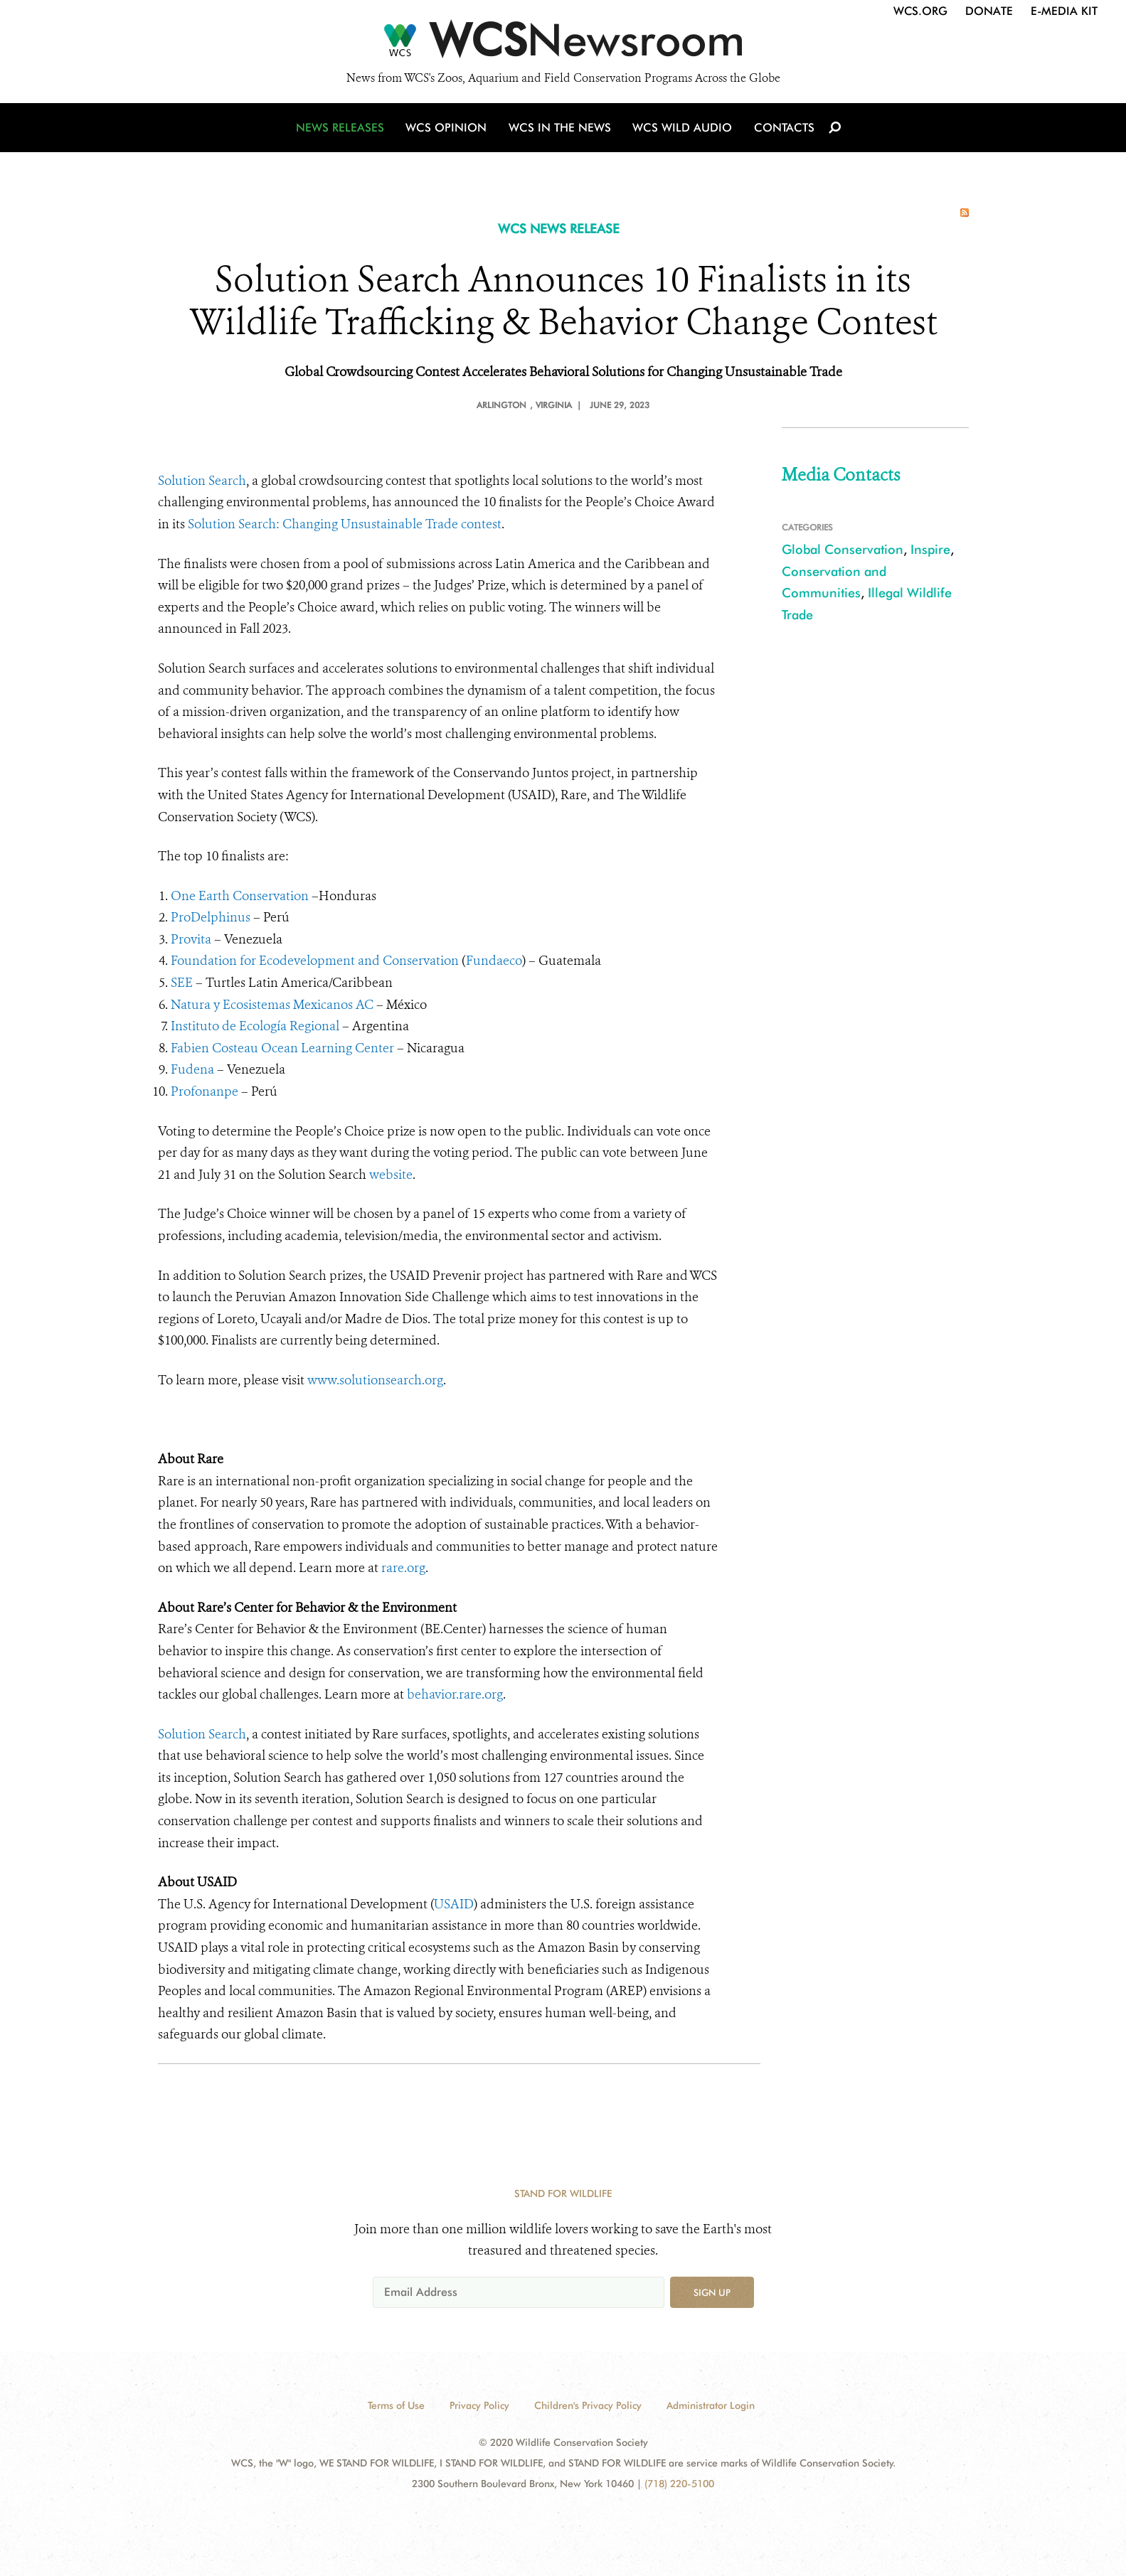 Image resolution: width=1126 pixels, height=2576 pixels. Describe the element at coordinates (204, 1091) in the screenshot. I see `Profonanpe` at that location.